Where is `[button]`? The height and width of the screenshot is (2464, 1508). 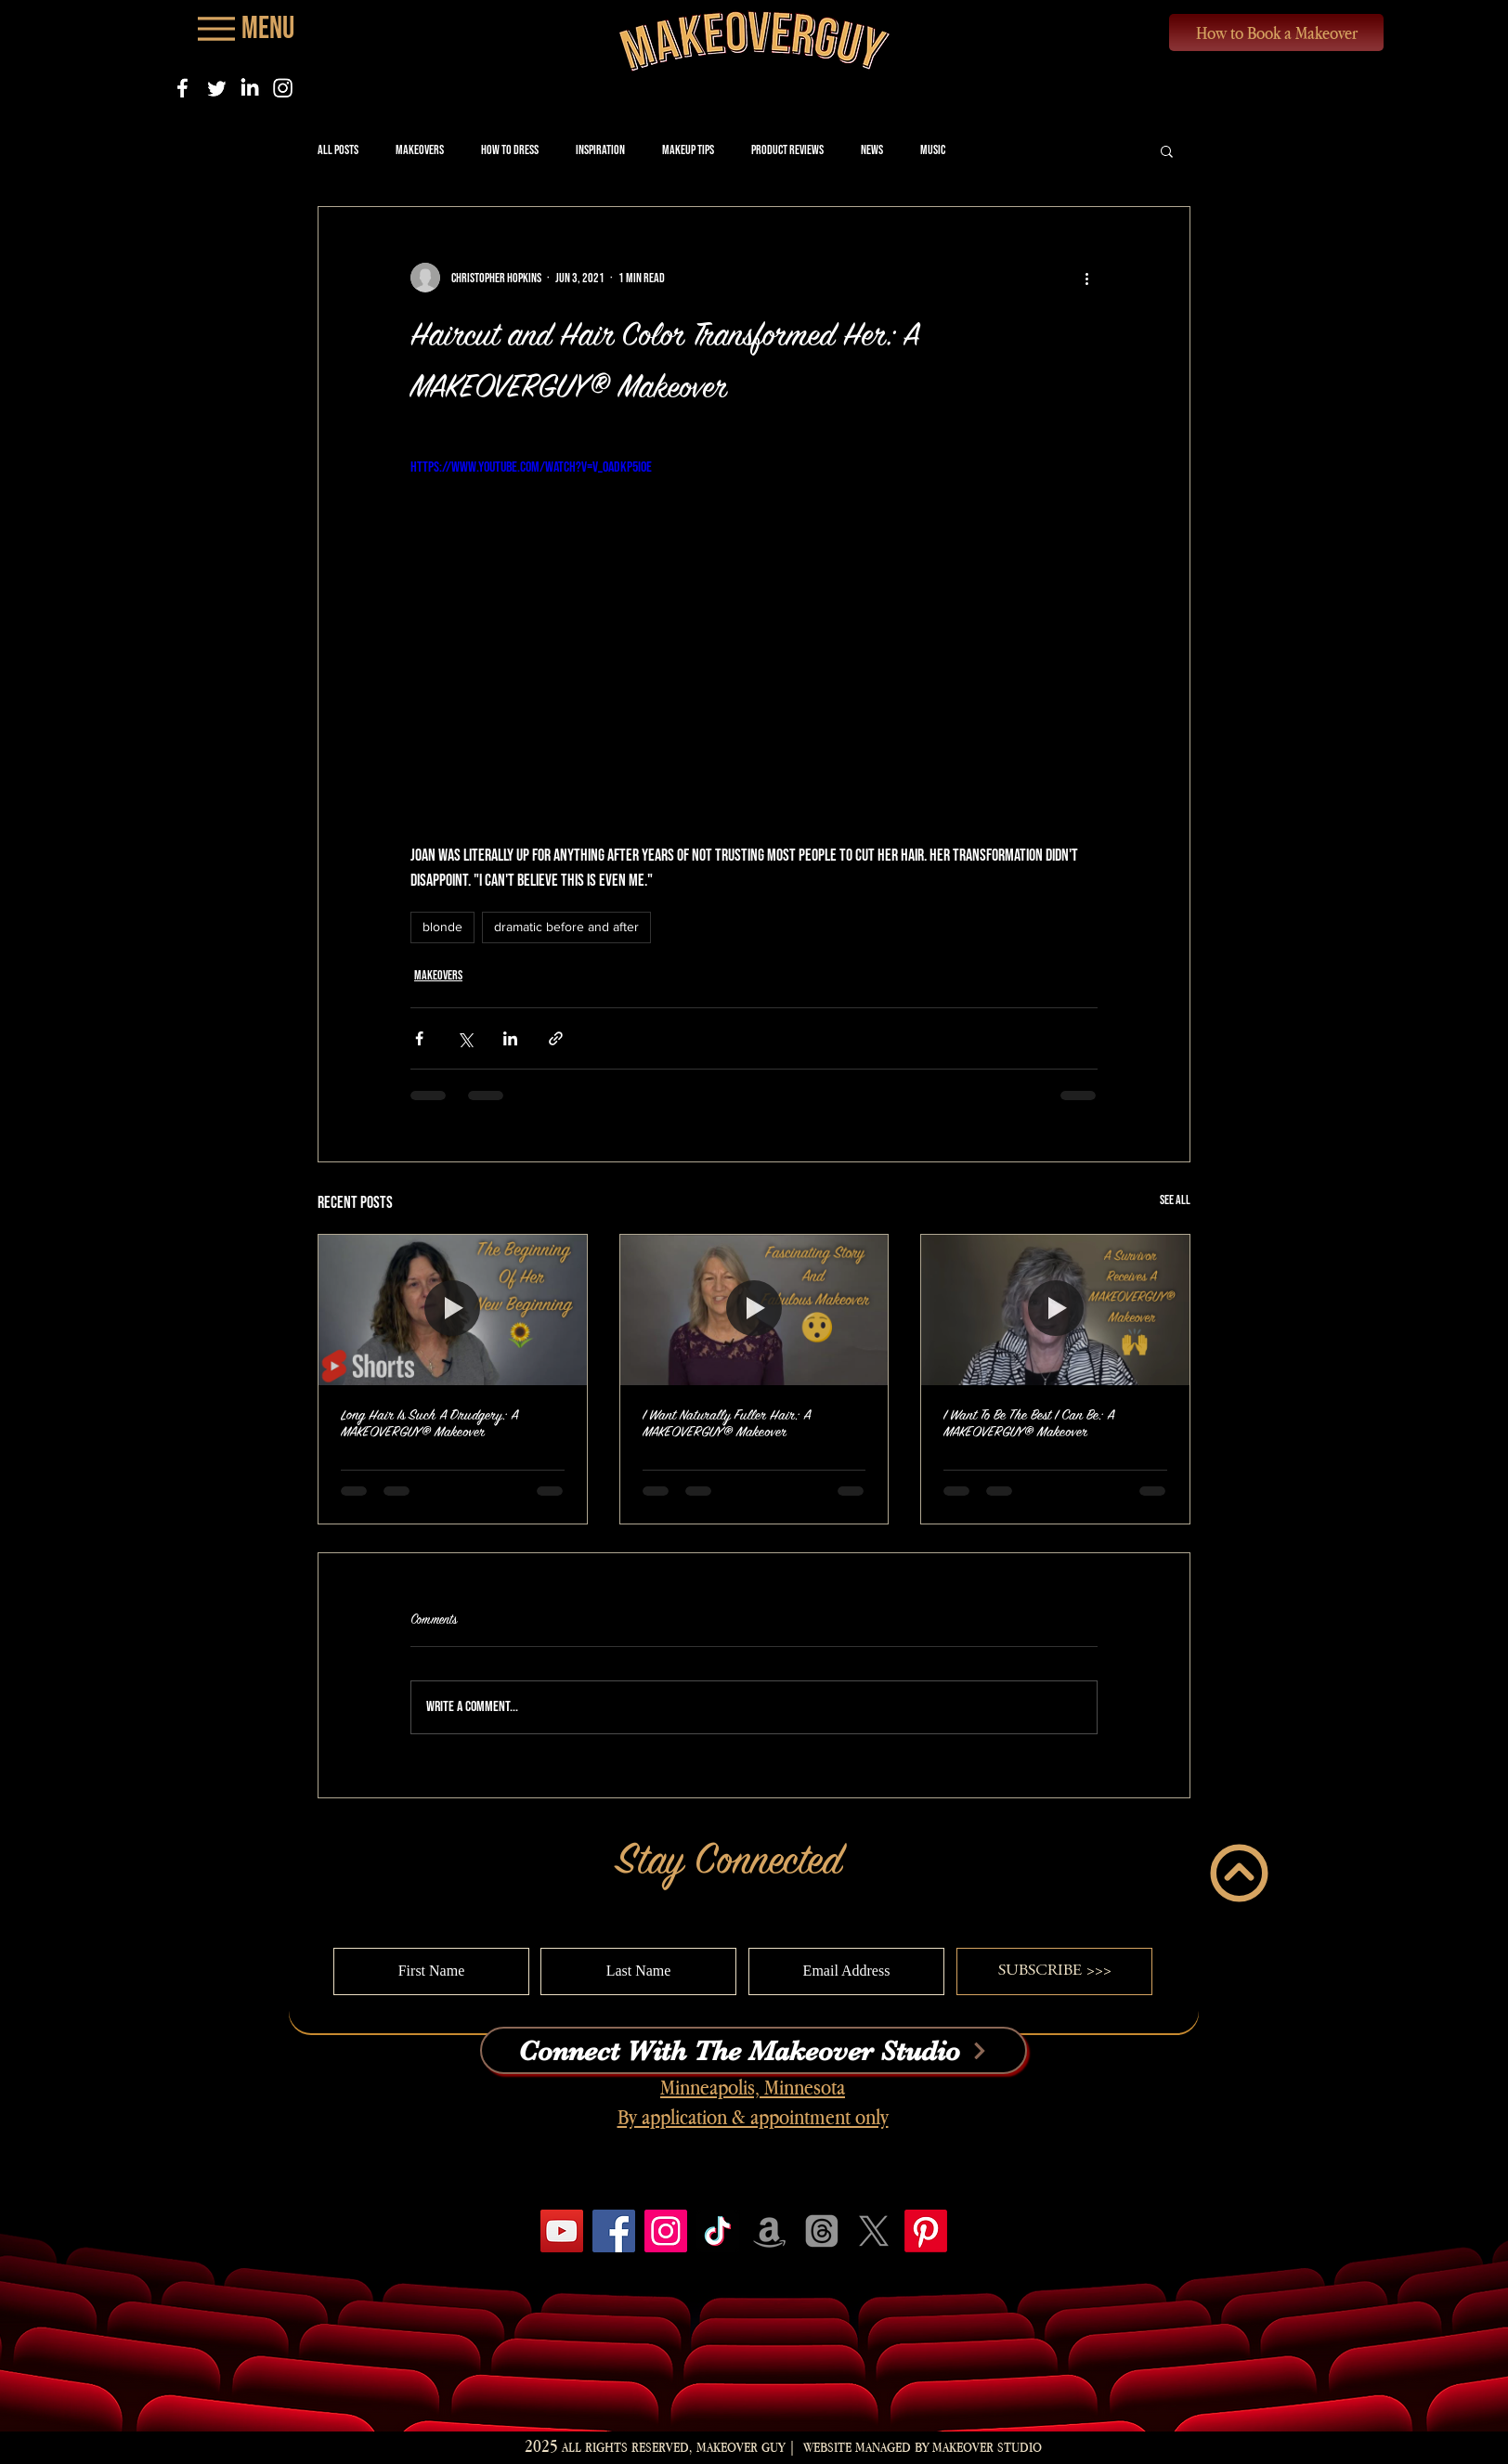 [button] is located at coordinates (1167, 150).